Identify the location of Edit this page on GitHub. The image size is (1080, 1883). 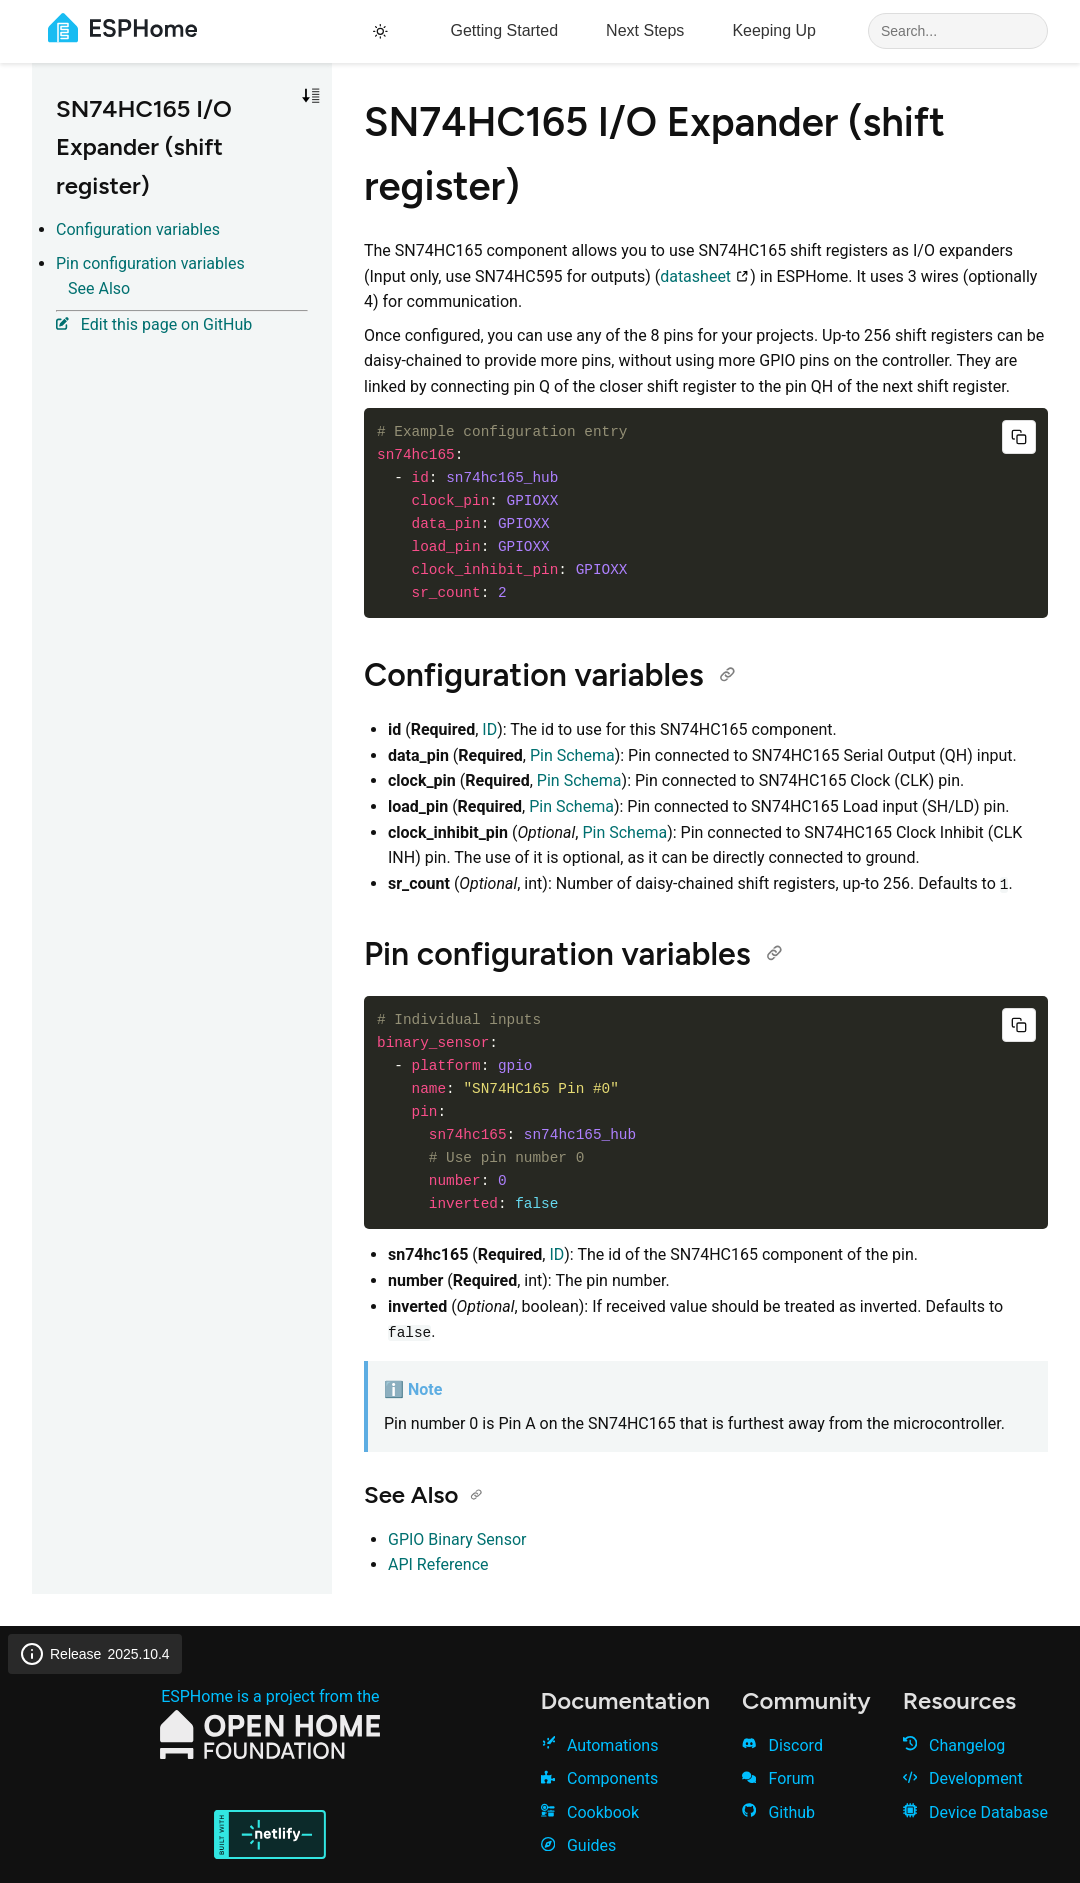
(154, 324).